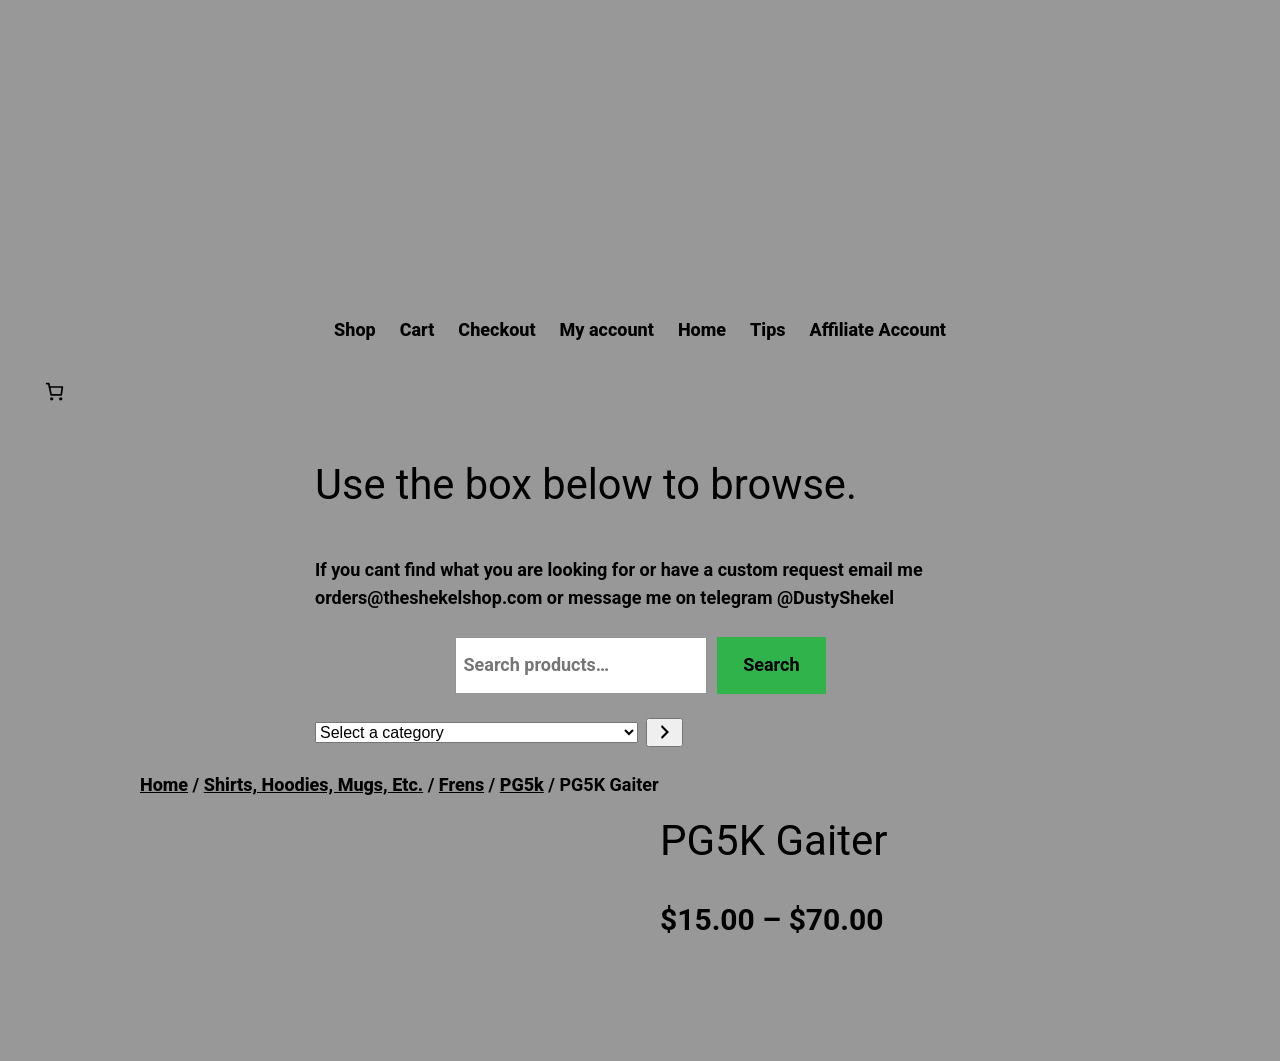 This screenshot has width=1280, height=1061. Describe the element at coordinates (664, 732) in the screenshot. I see `[Go to category]` at that location.